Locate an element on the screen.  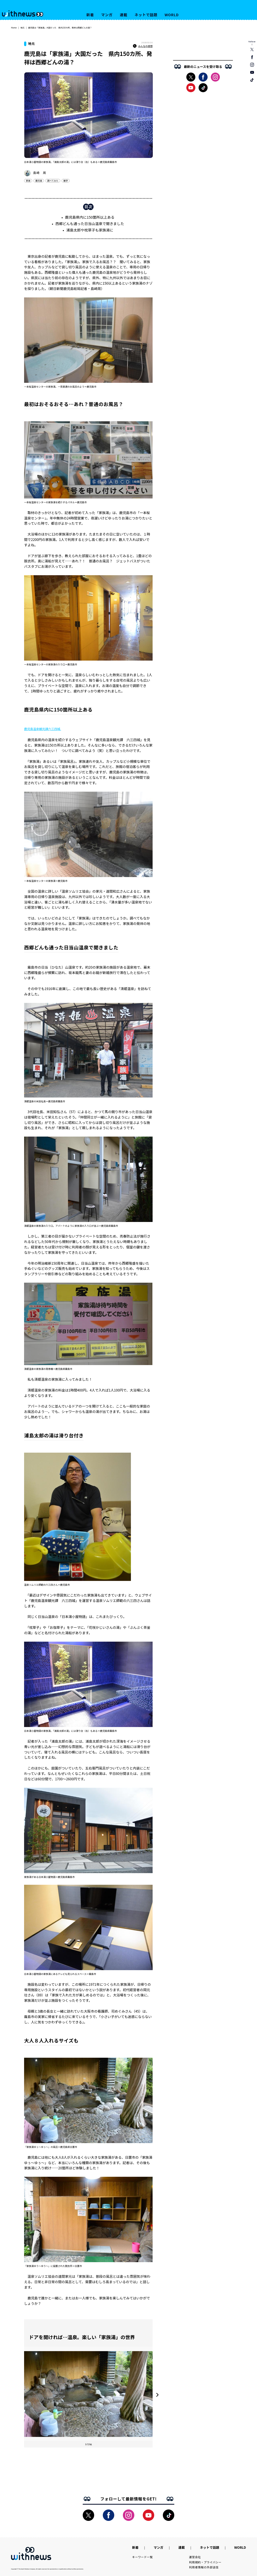
利用規約・プライバシー is located at coordinates (205, 2562).